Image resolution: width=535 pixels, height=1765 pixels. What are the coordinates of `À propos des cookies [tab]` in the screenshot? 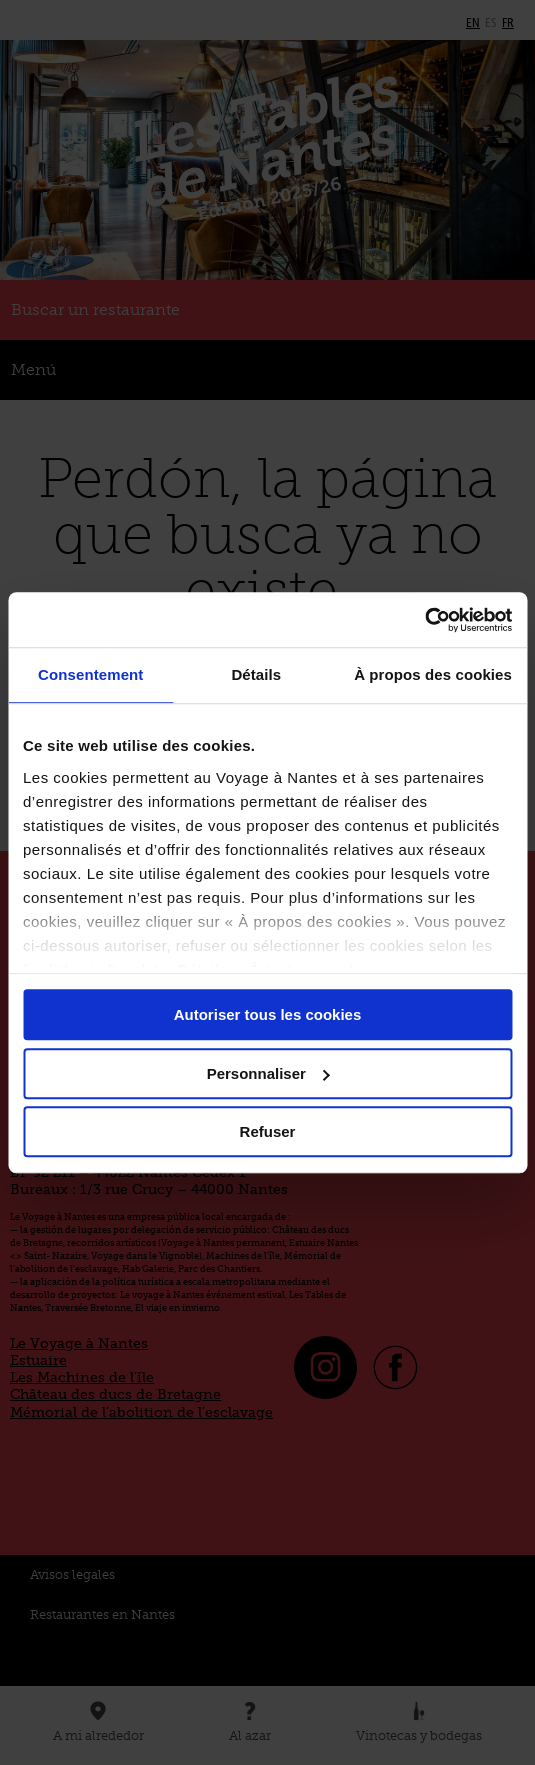 It's located at (433, 674).